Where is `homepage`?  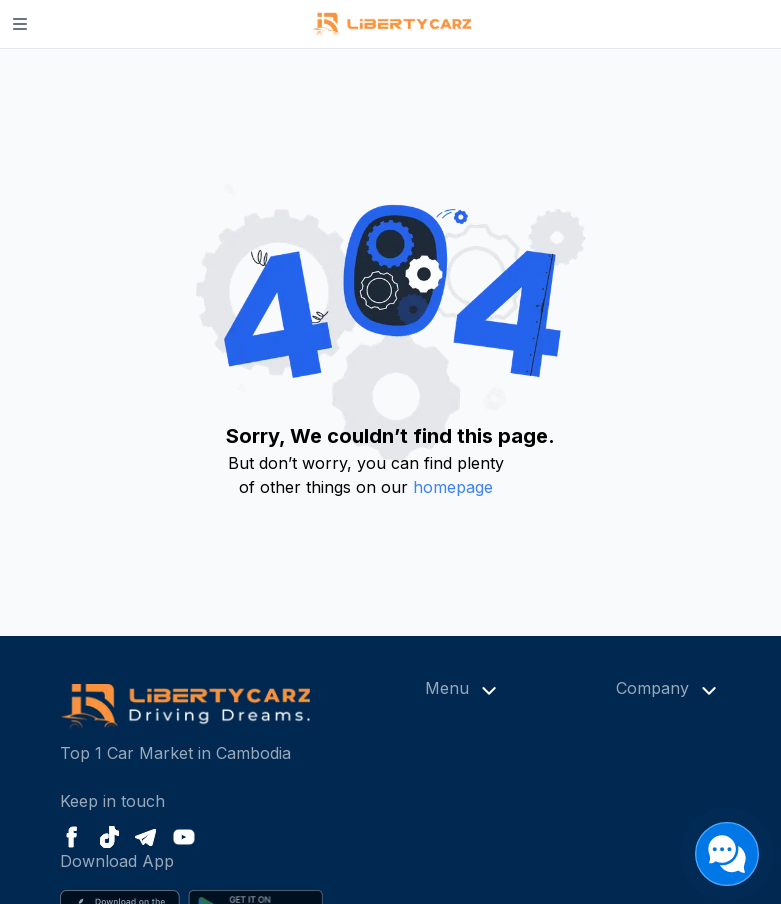 homepage is located at coordinates (453, 487).